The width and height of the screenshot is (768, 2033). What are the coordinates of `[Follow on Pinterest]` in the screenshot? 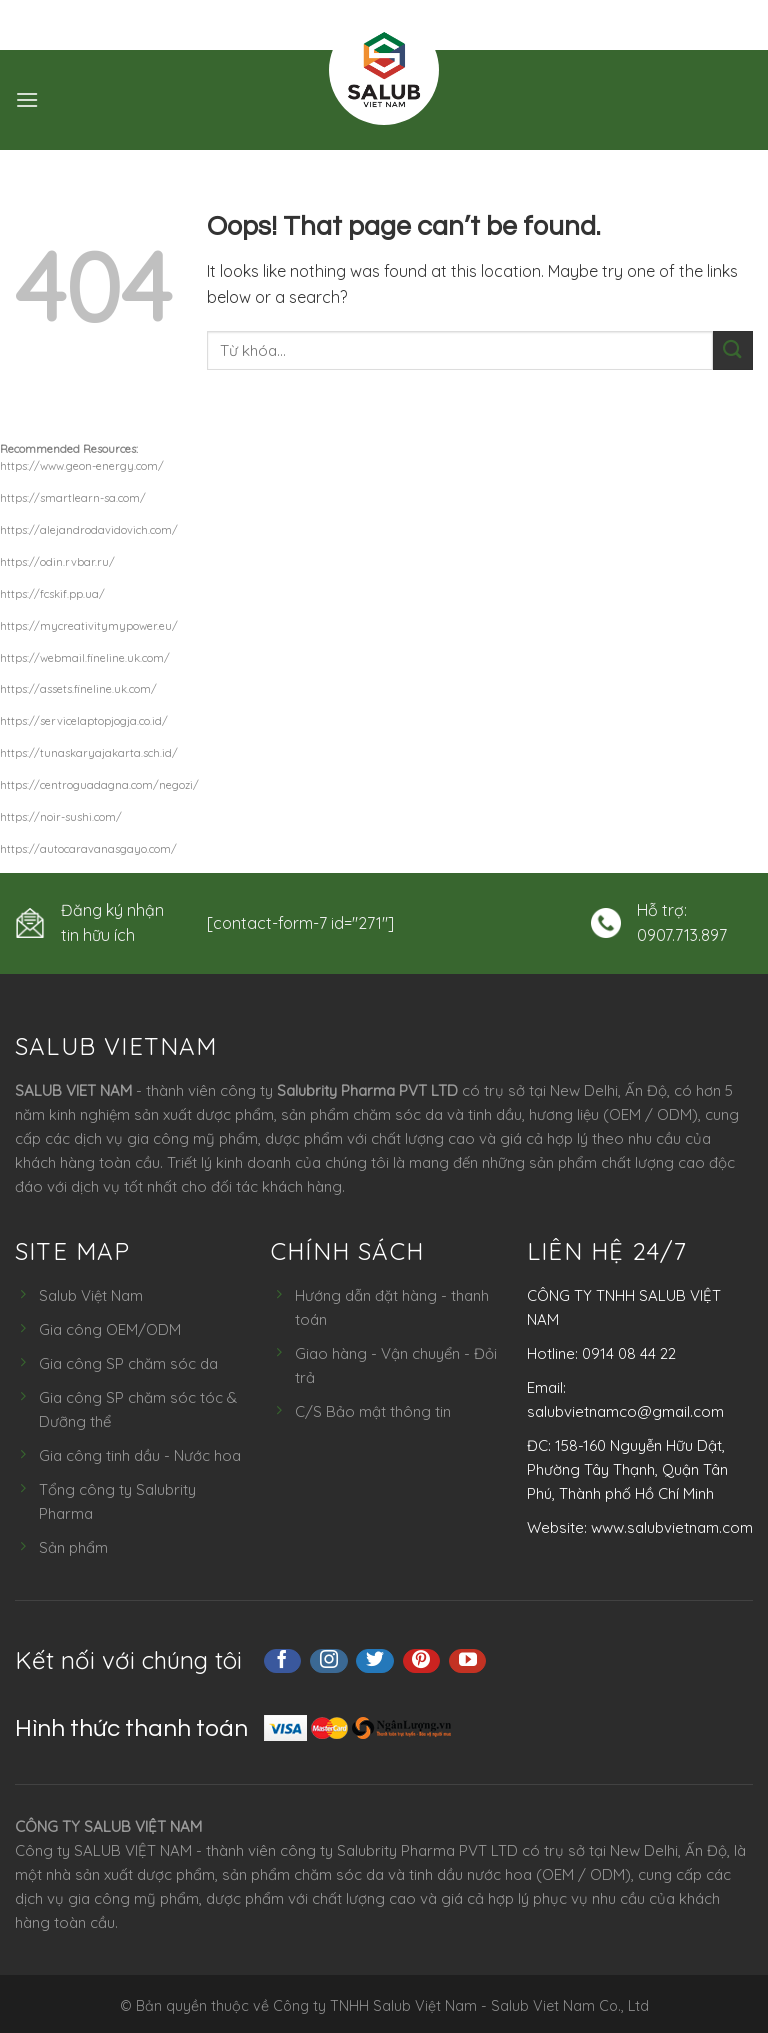 It's located at (422, 1661).